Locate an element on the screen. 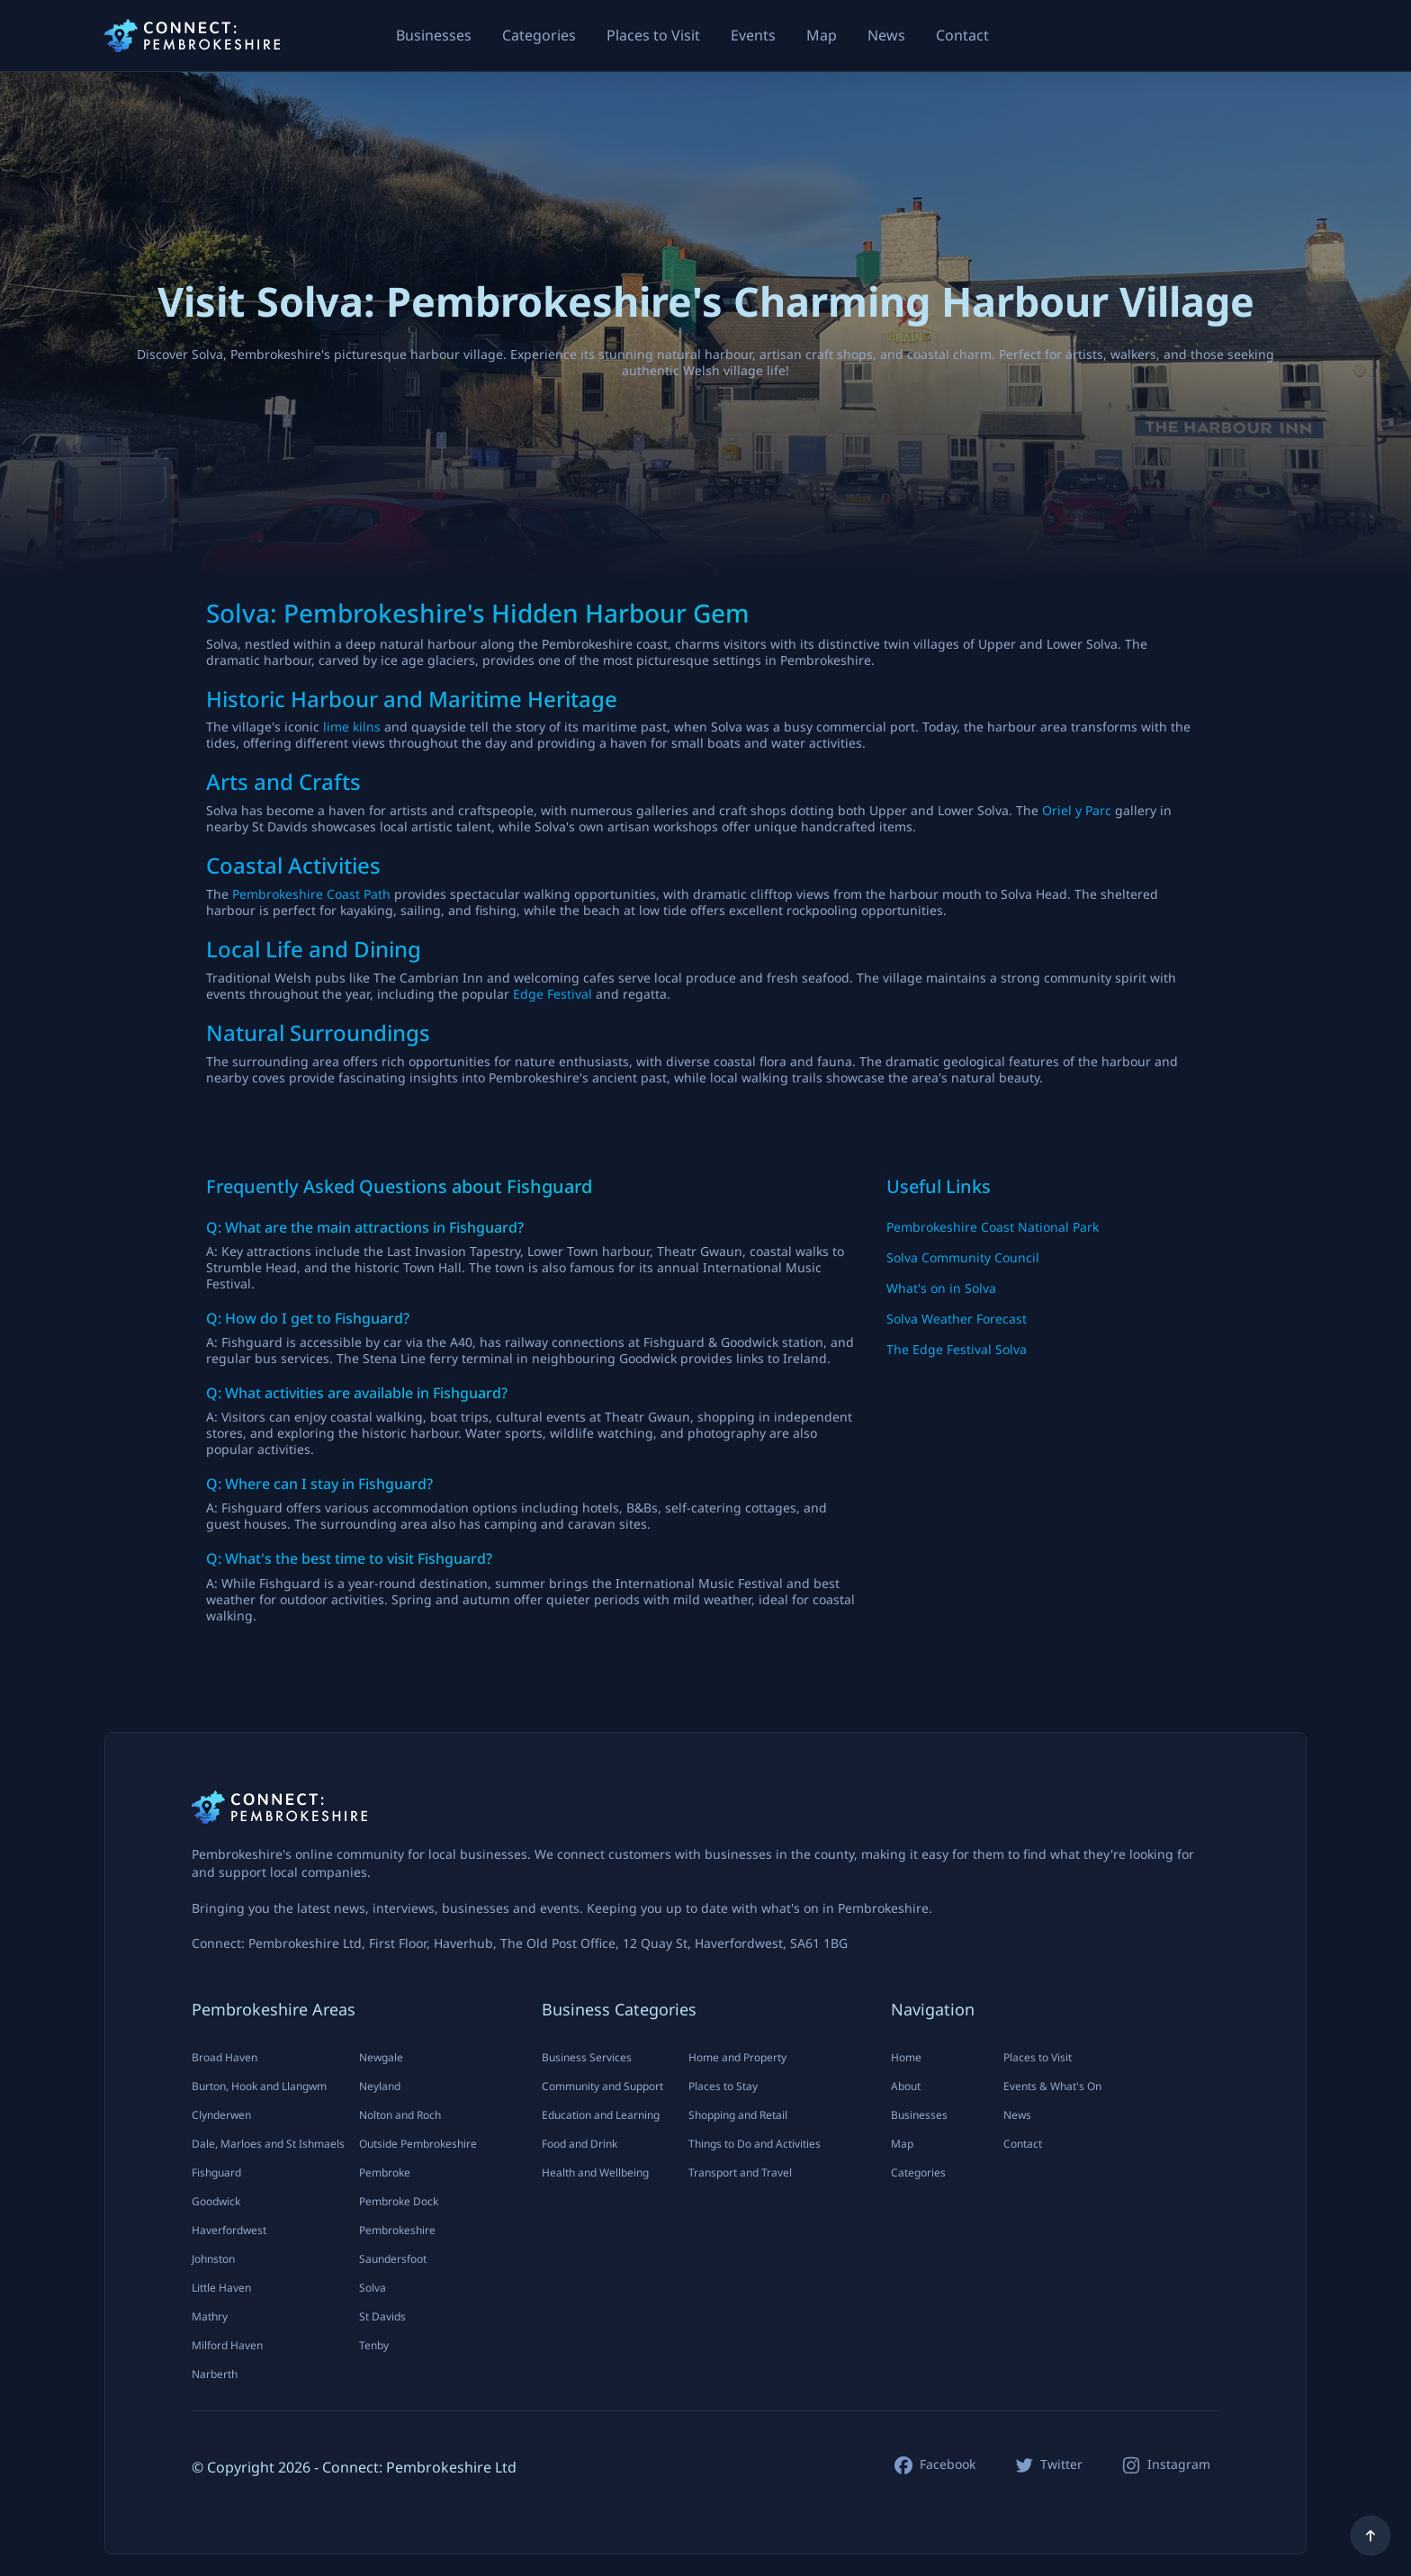 Image resolution: width=1411 pixels, height=2576 pixels. Burton, Hook and Llangwm is located at coordinates (259, 2086).